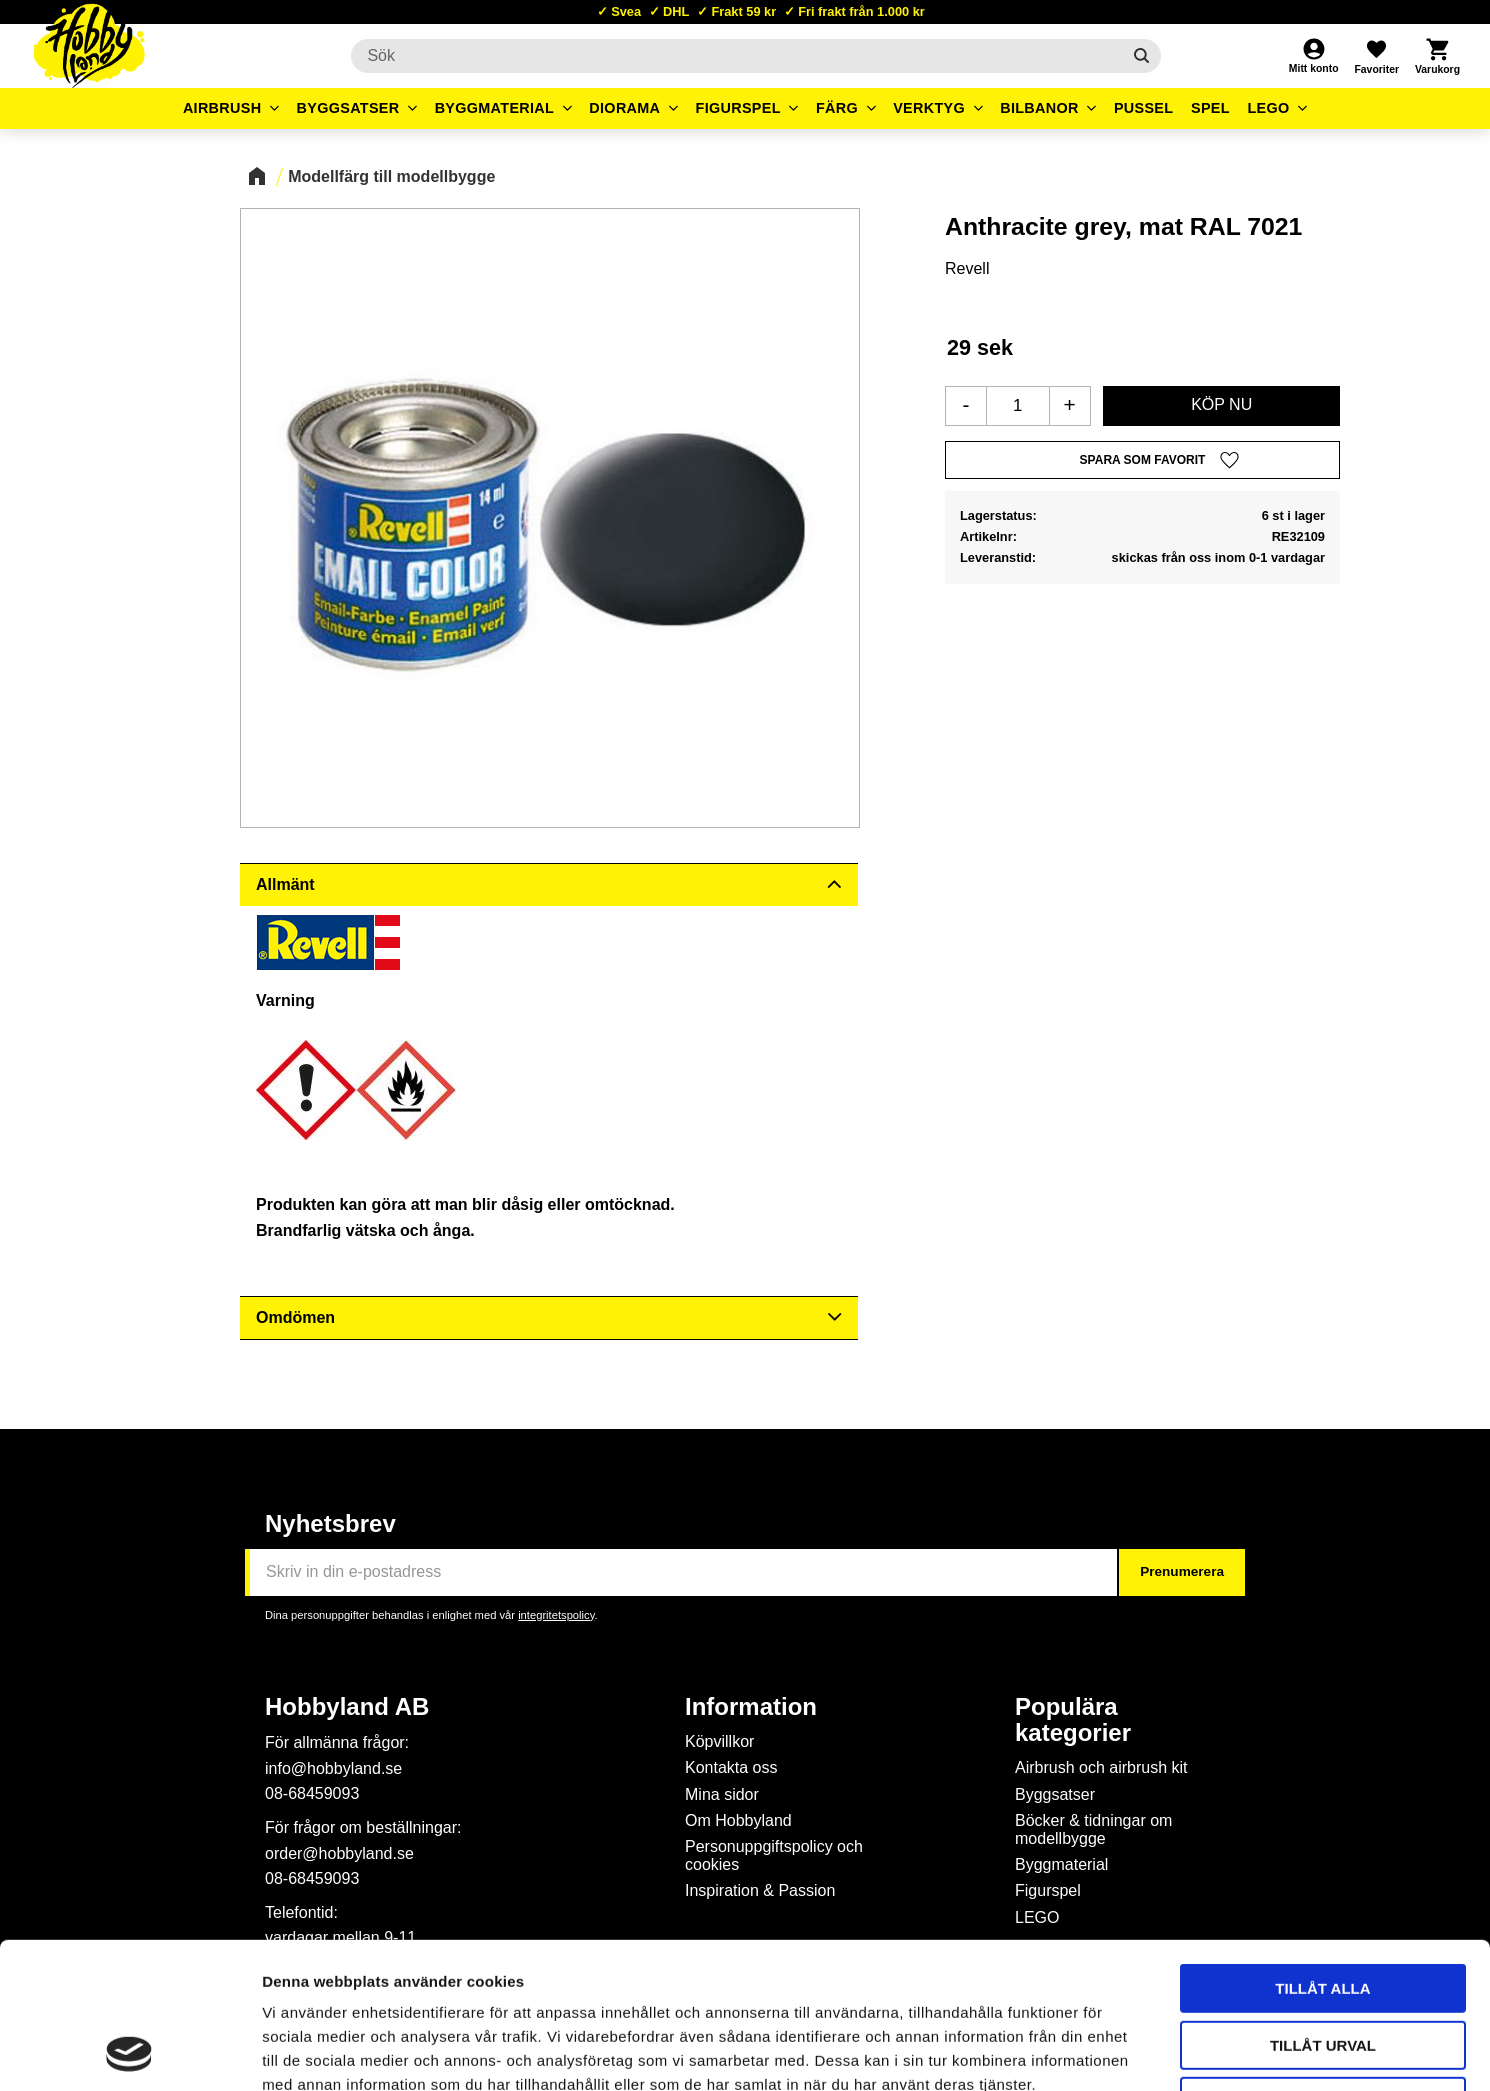 The image size is (1490, 2091). What do you see at coordinates (556, 1615) in the screenshot?
I see `integritetspolicy` at bounding box center [556, 1615].